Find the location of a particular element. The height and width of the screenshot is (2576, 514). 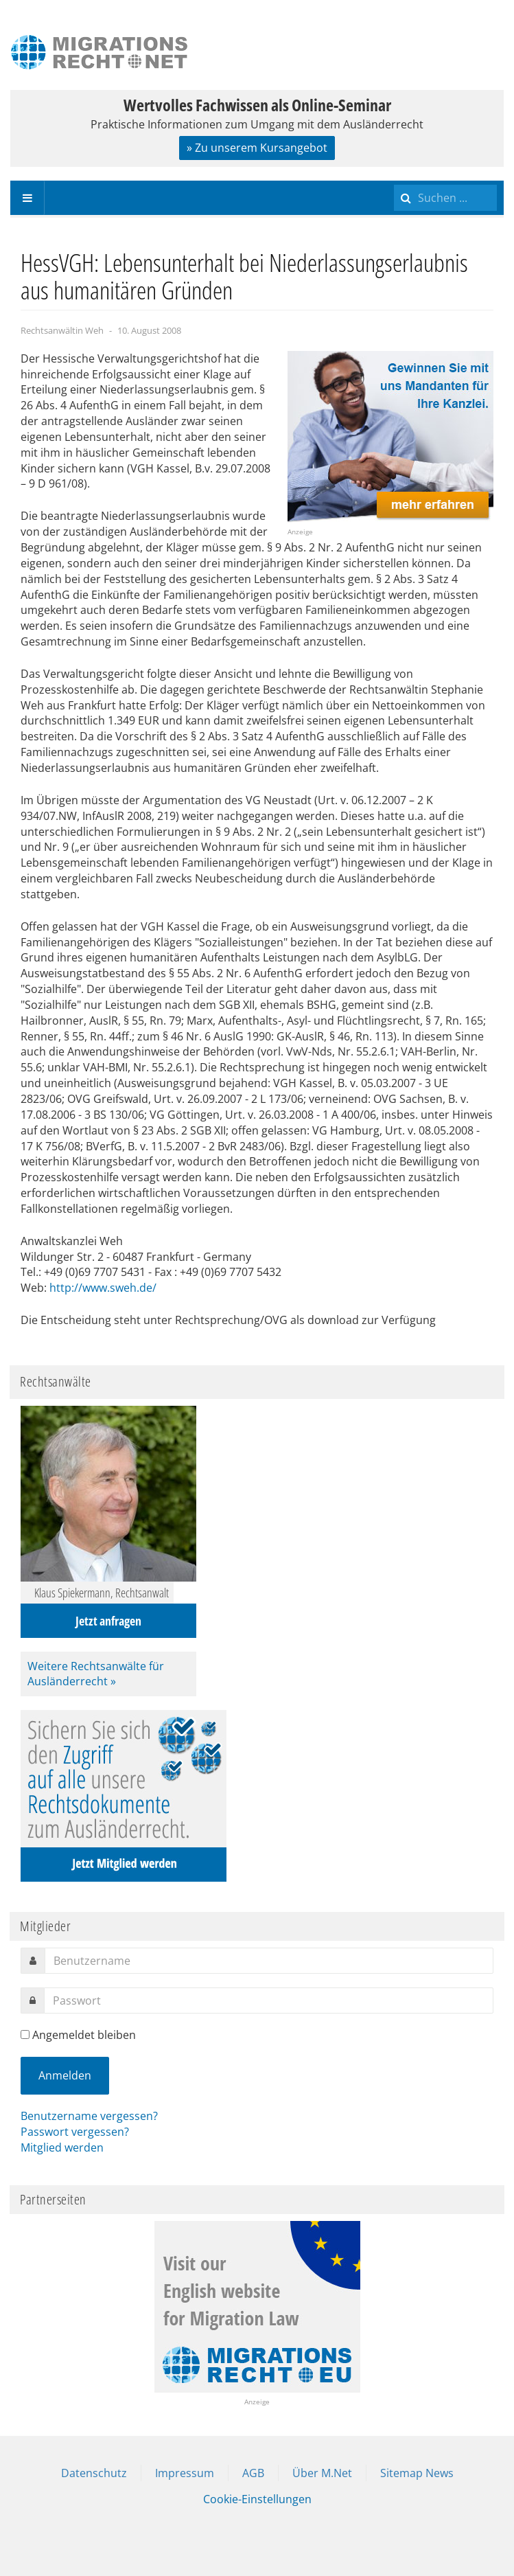

AGB is located at coordinates (253, 2473).